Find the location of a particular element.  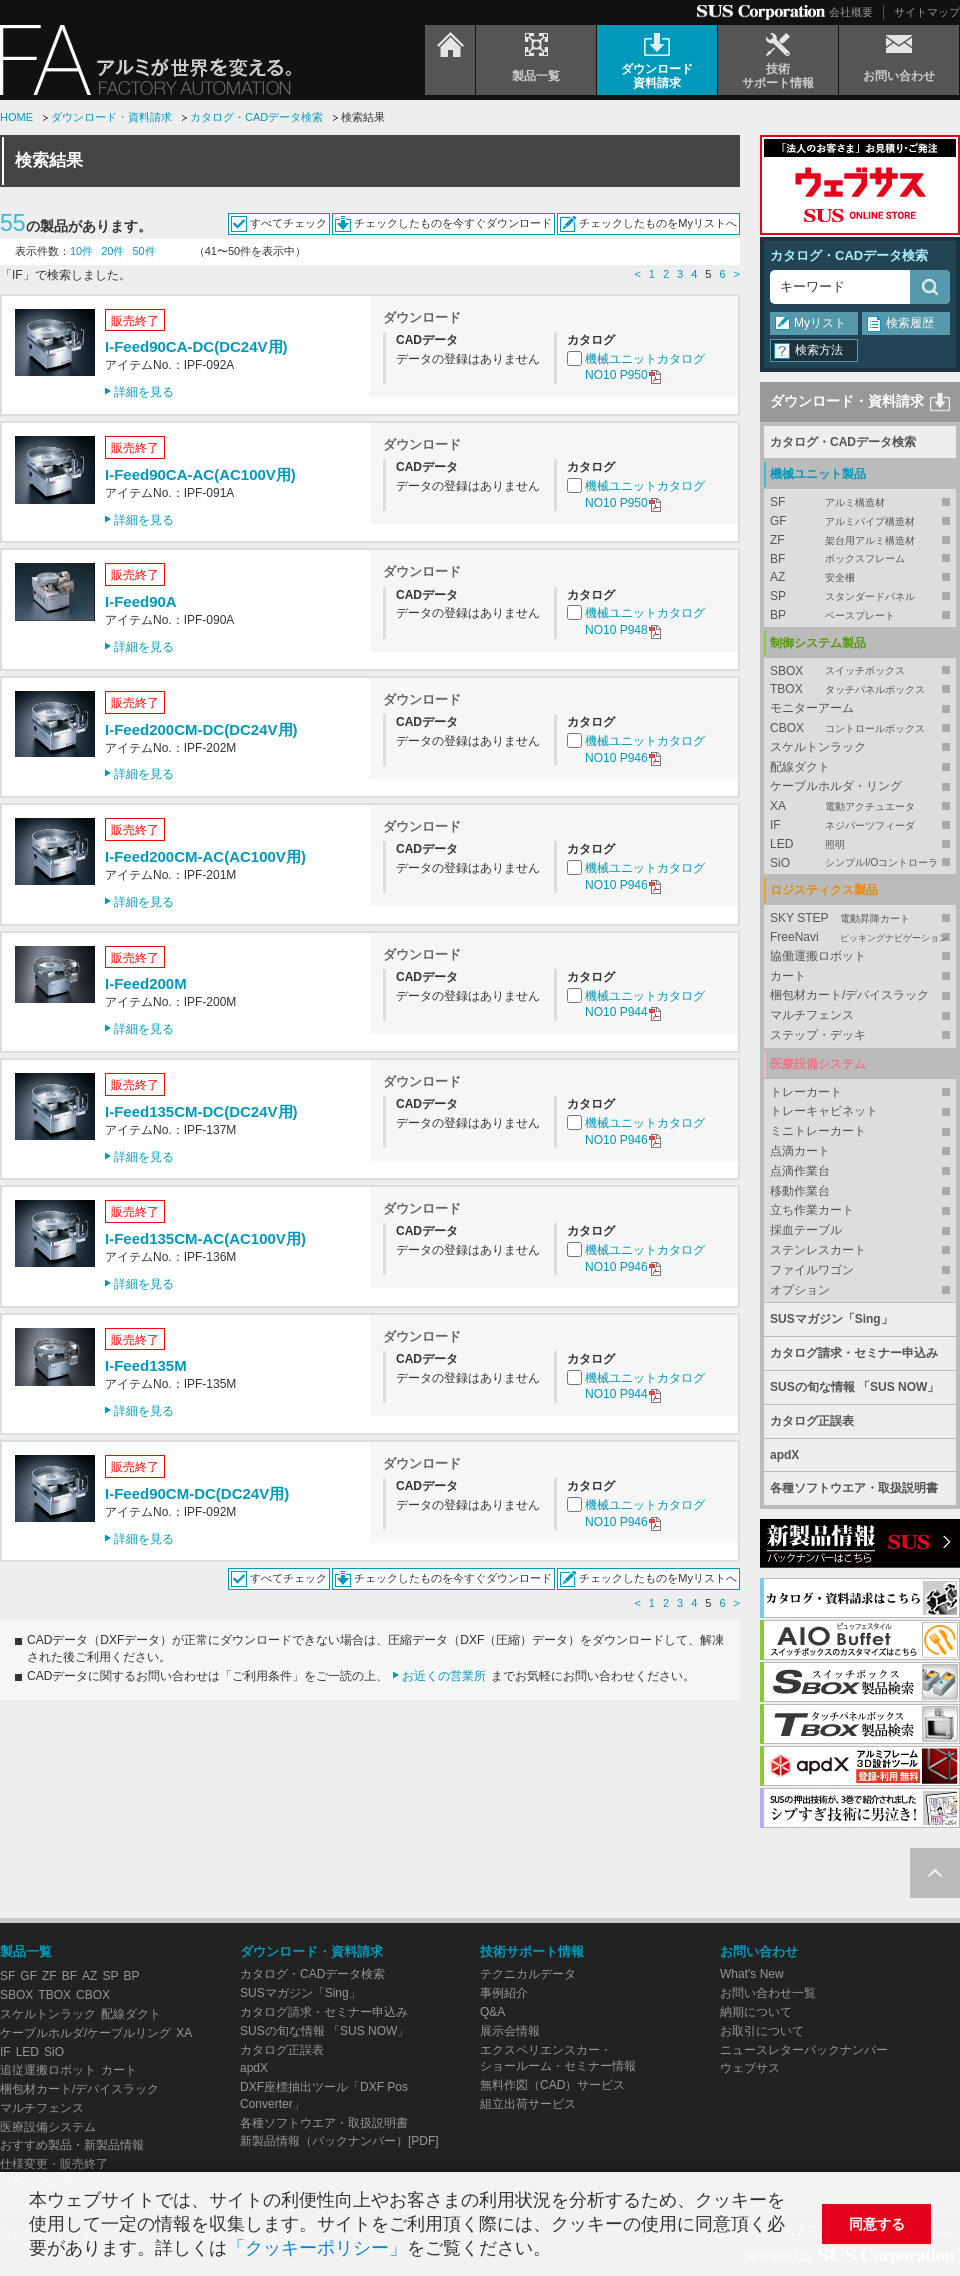

無料作図（CAD）サービス is located at coordinates (552, 2085).